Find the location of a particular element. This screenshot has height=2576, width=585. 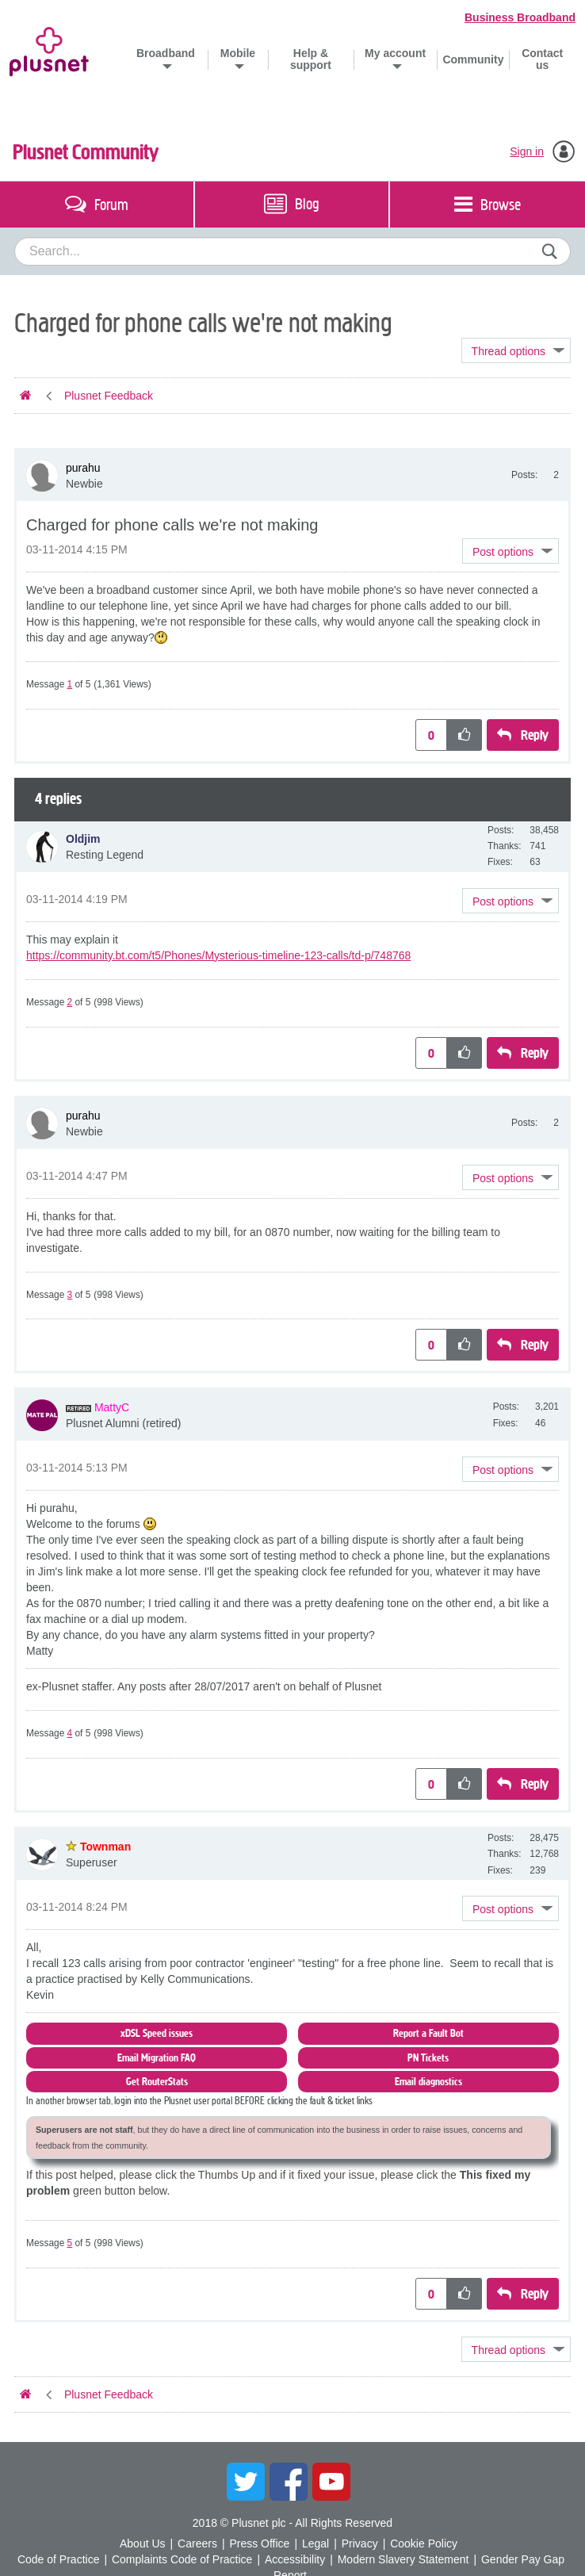

Code of Practice is located at coordinates (58, 2559).